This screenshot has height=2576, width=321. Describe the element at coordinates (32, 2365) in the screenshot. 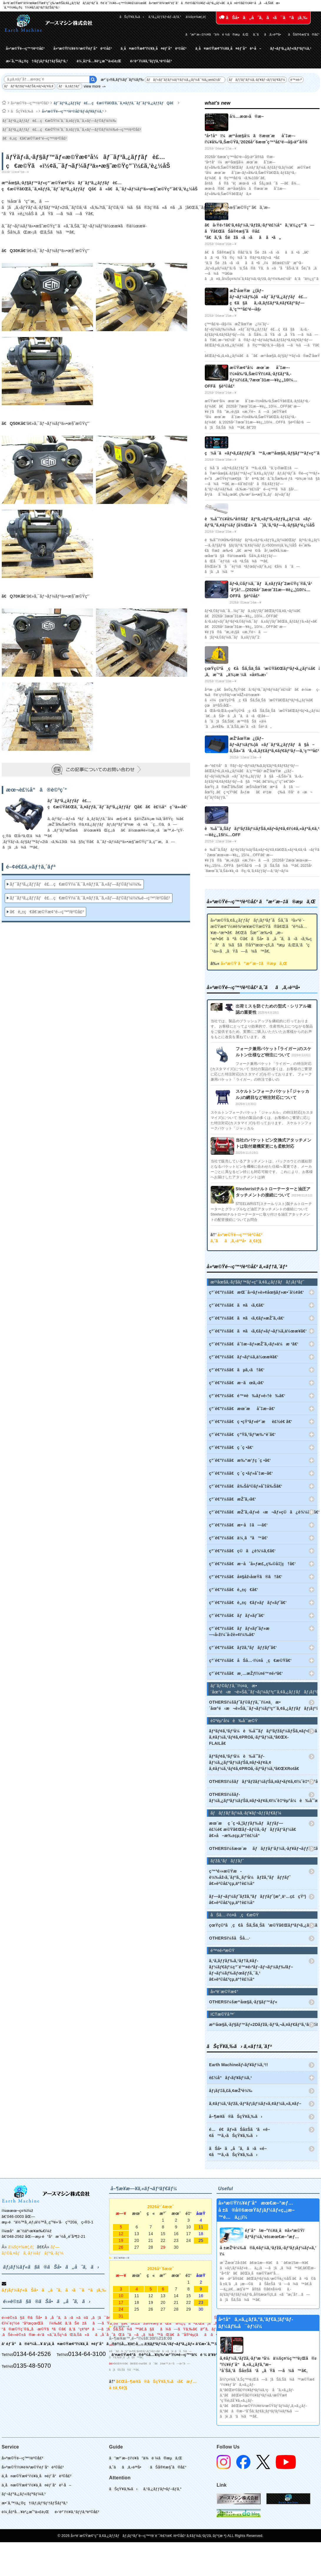

I see `0135-48-5070` at that location.